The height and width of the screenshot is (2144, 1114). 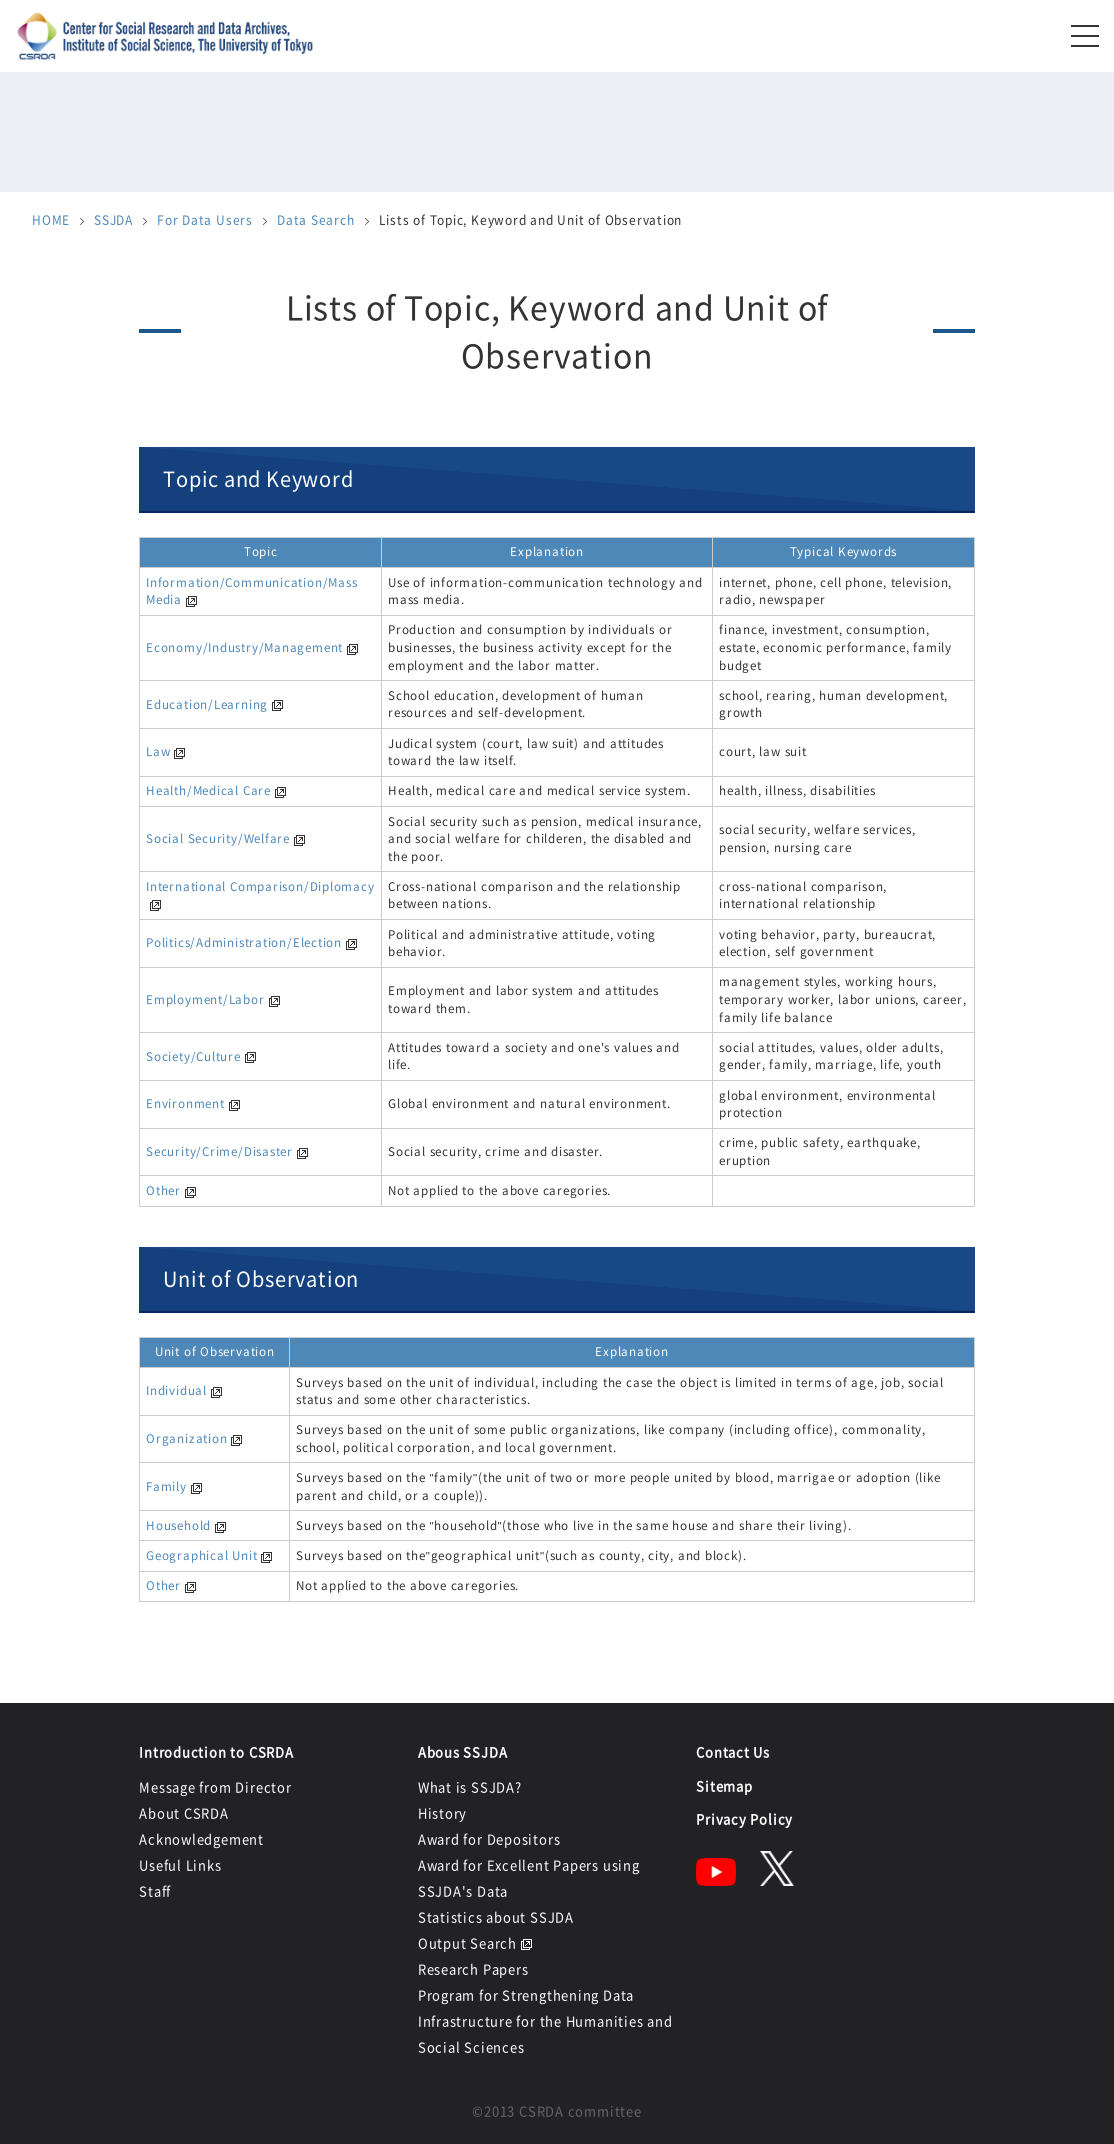 What do you see at coordinates (251, 591) in the screenshot?
I see `Information/Communication/Mass Media` at bounding box center [251, 591].